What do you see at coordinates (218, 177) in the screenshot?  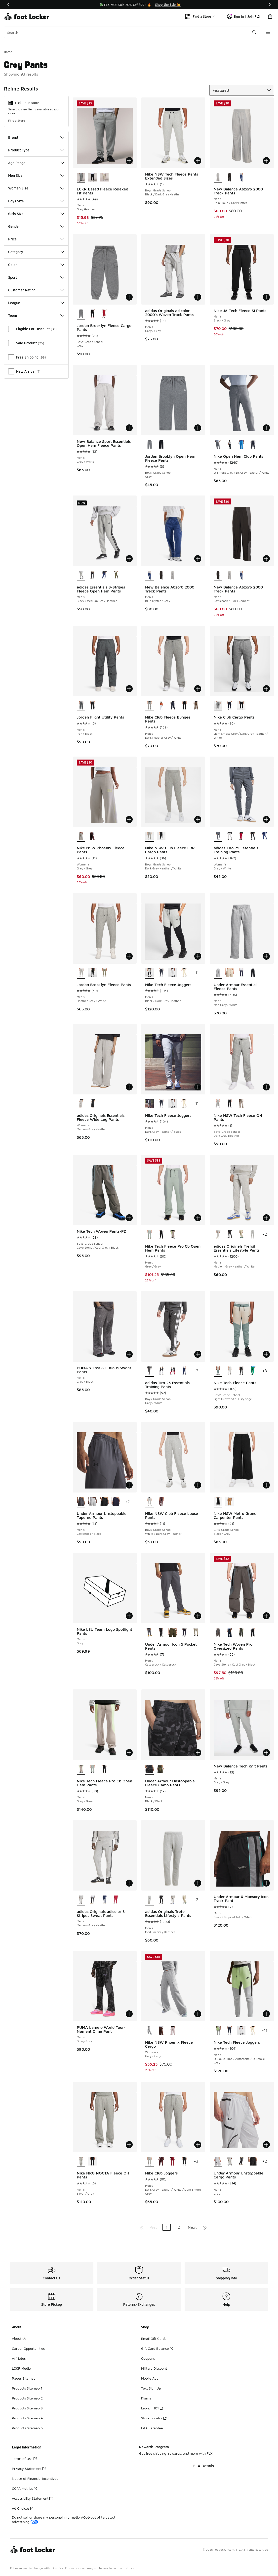 I see `[New Balance Abzorb 2000 Track Pants - Men's Rain Cloud/Grey Matter is selected]` at bounding box center [218, 177].